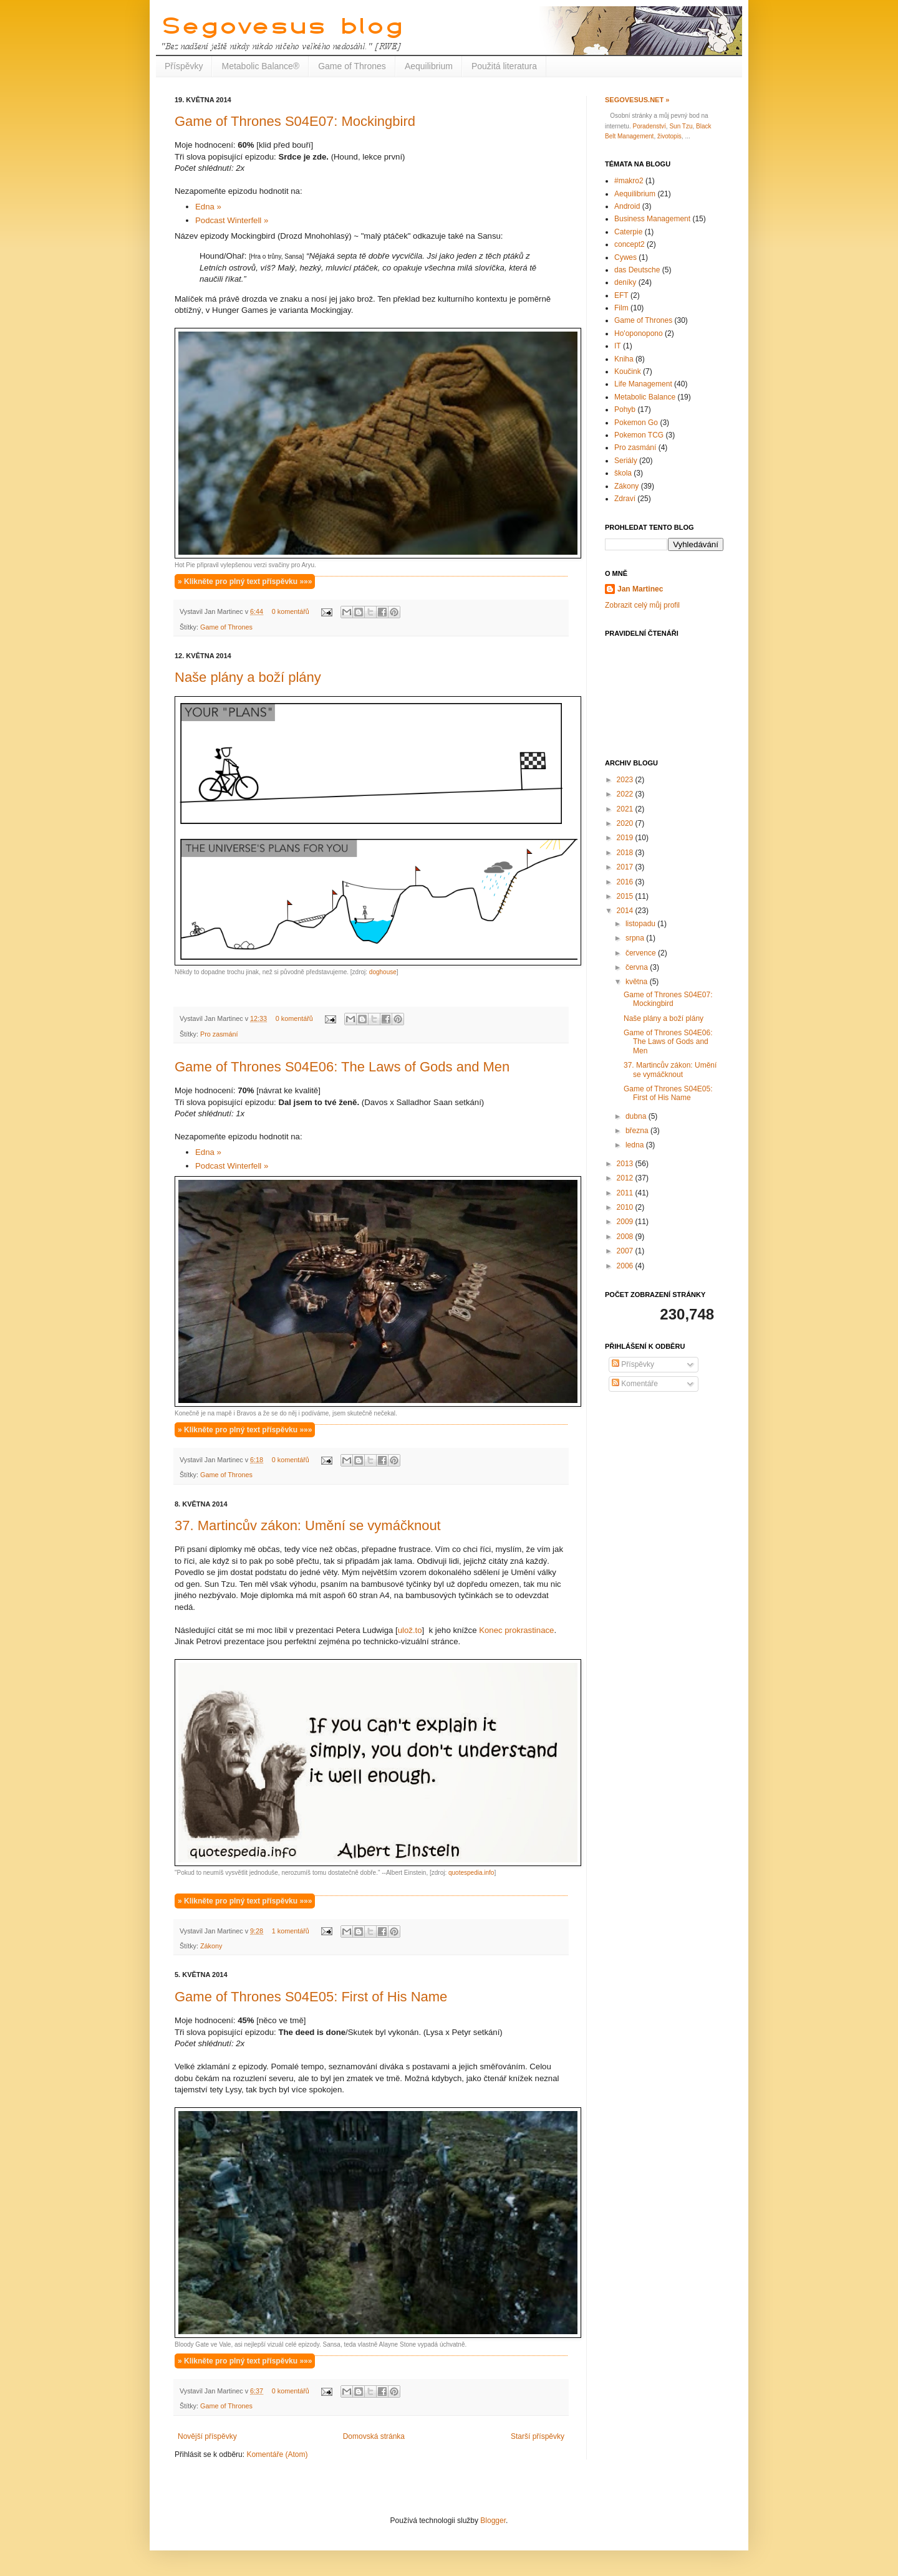 This screenshot has height=2576, width=898. Describe the element at coordinates (637, 1130) in the screenshot. I see `března` at that location.